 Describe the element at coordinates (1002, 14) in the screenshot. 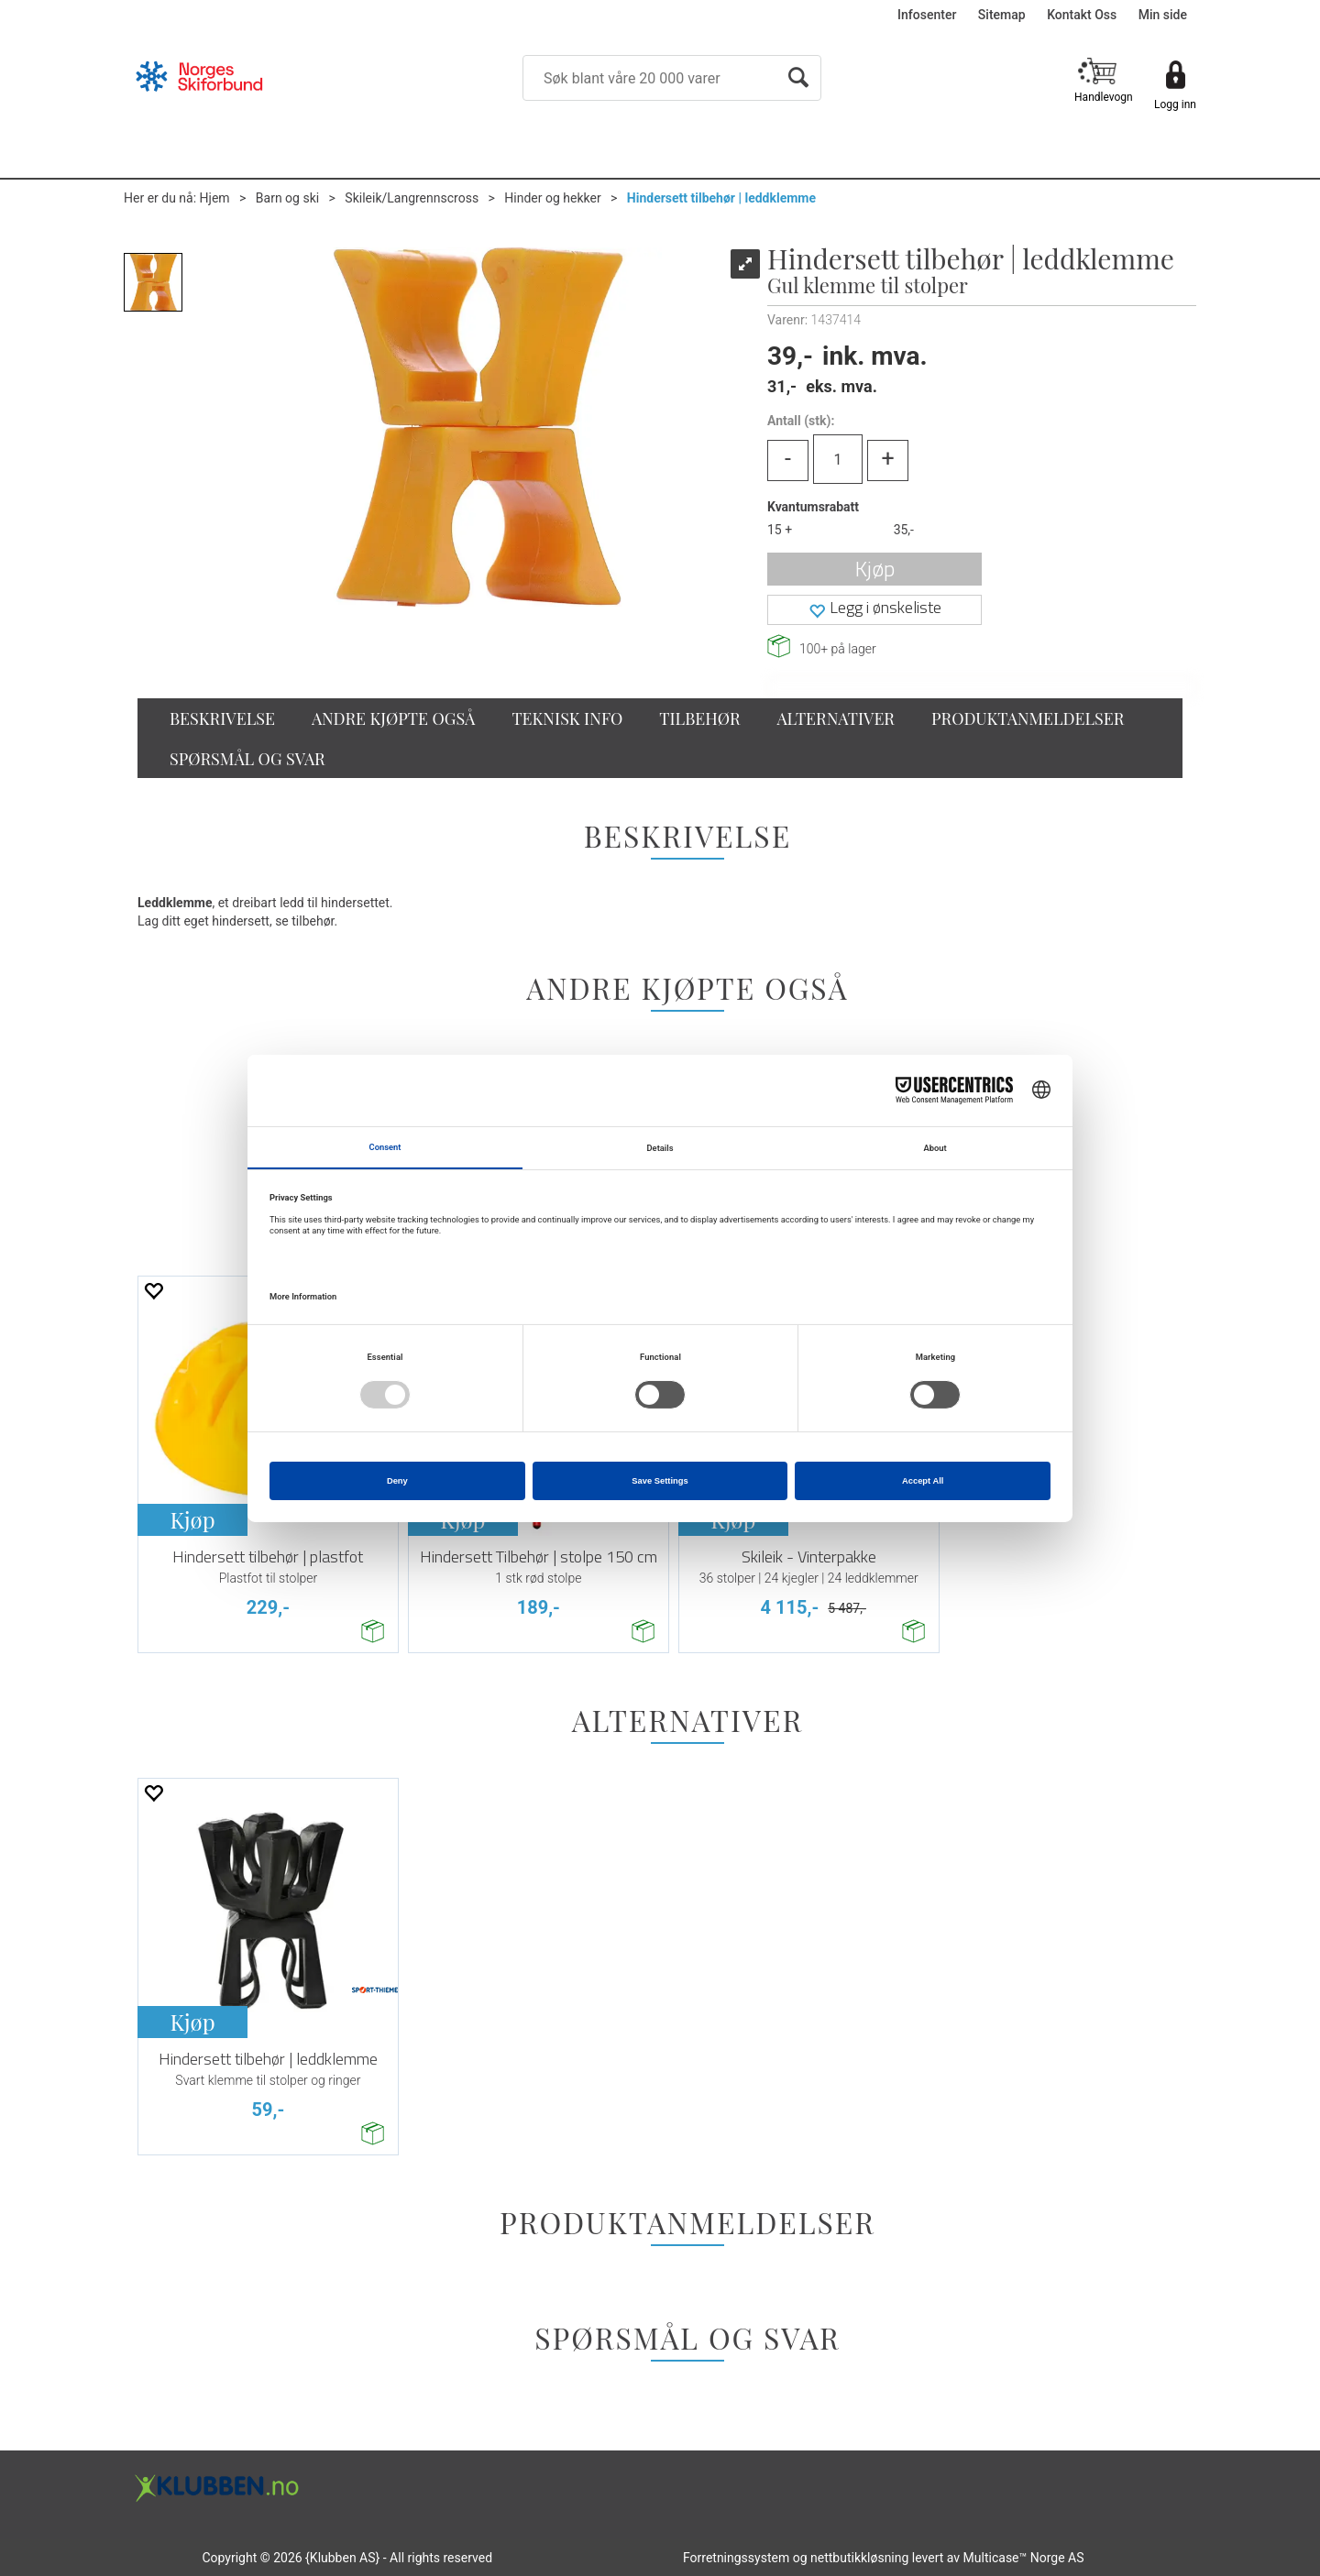

I see `Sitemap` at that location.